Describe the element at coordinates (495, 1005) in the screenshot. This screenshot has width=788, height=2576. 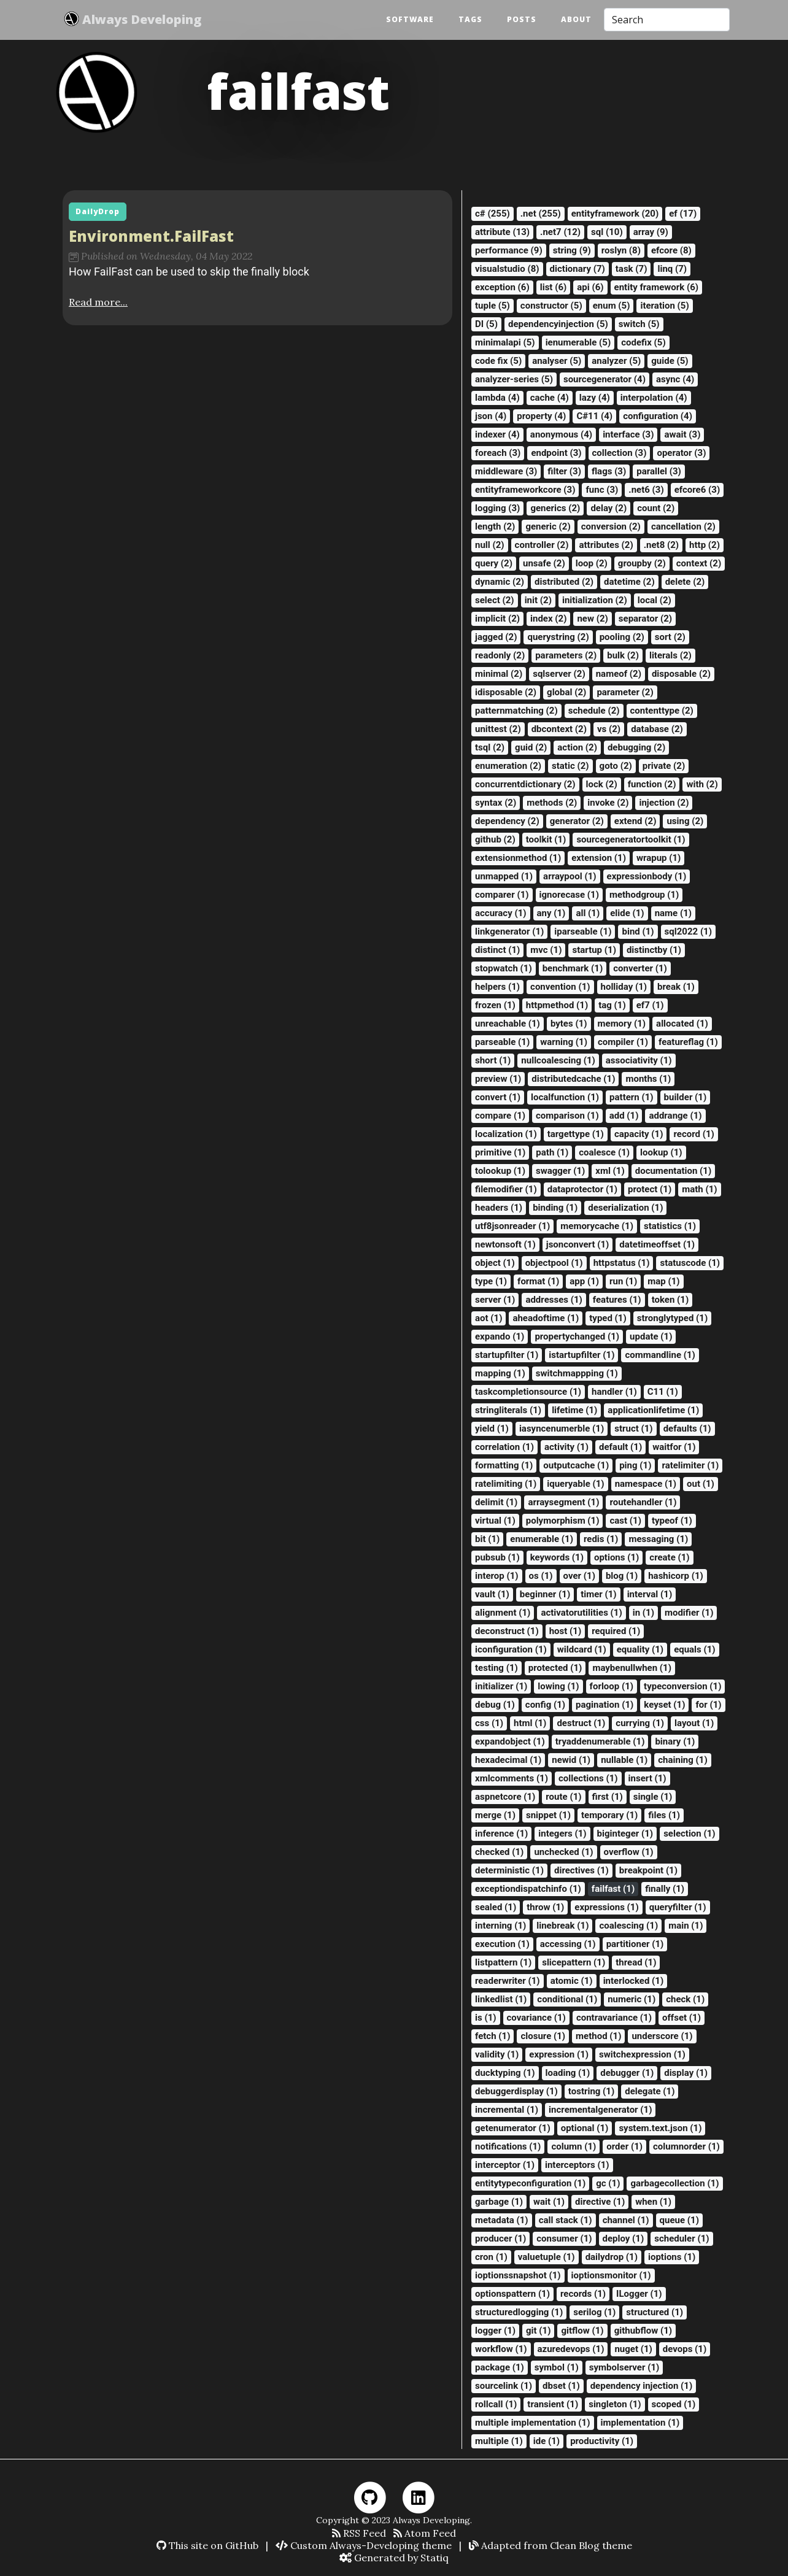
I see `frozen (1)` at that location.